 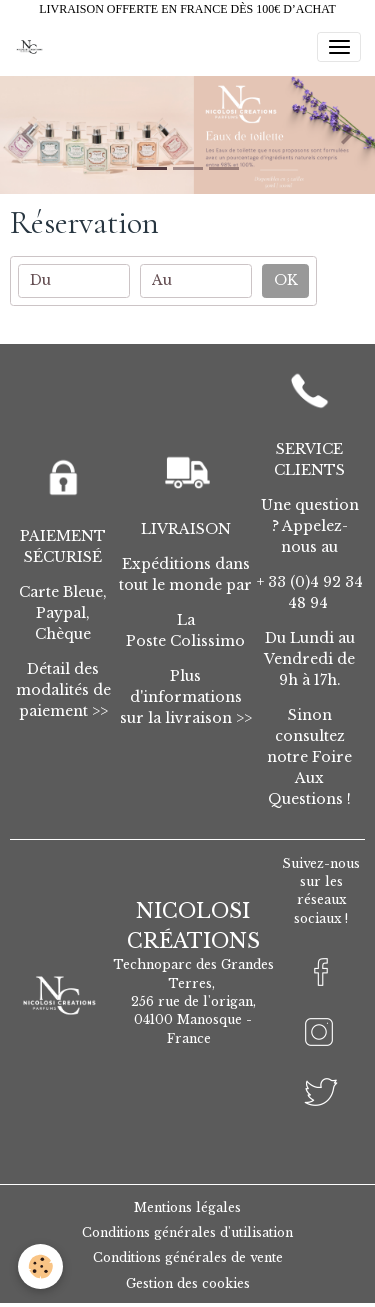 I want to click on Conditions générales de vente, so click(x=188, y=1257).